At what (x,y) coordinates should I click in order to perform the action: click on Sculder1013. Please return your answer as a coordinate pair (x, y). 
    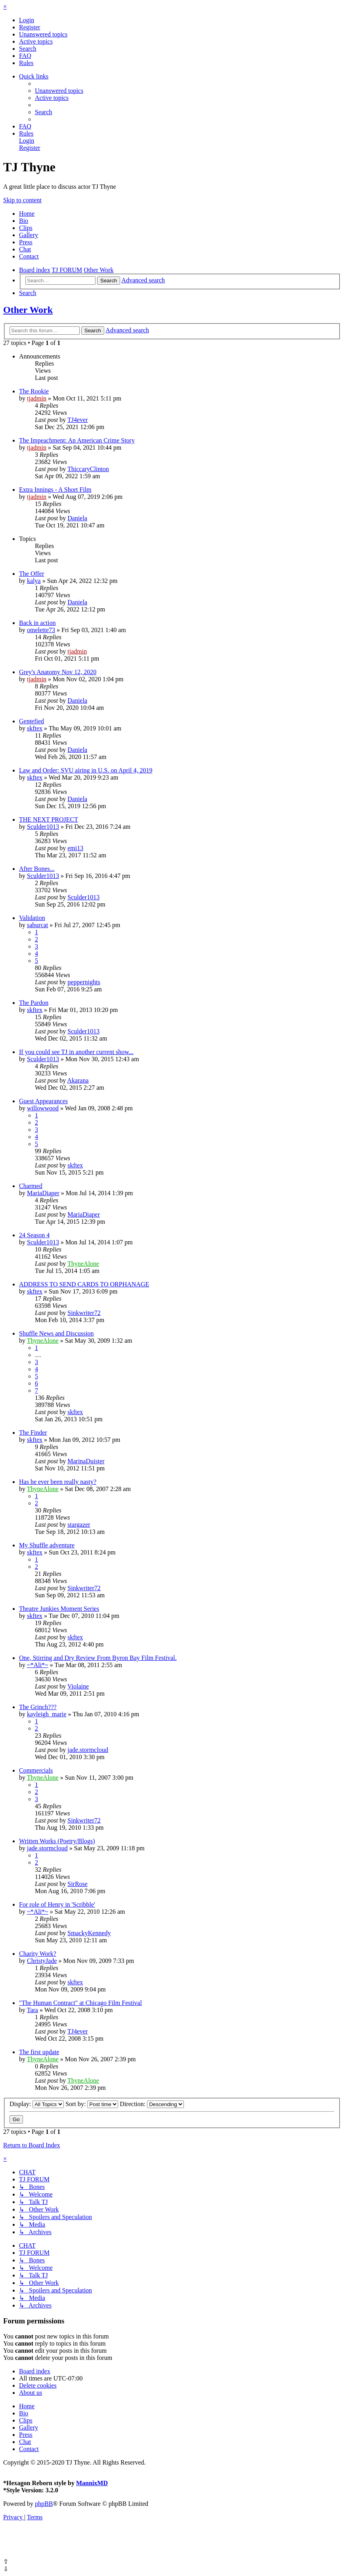
    Looking at the image, I should click on (43, 826).